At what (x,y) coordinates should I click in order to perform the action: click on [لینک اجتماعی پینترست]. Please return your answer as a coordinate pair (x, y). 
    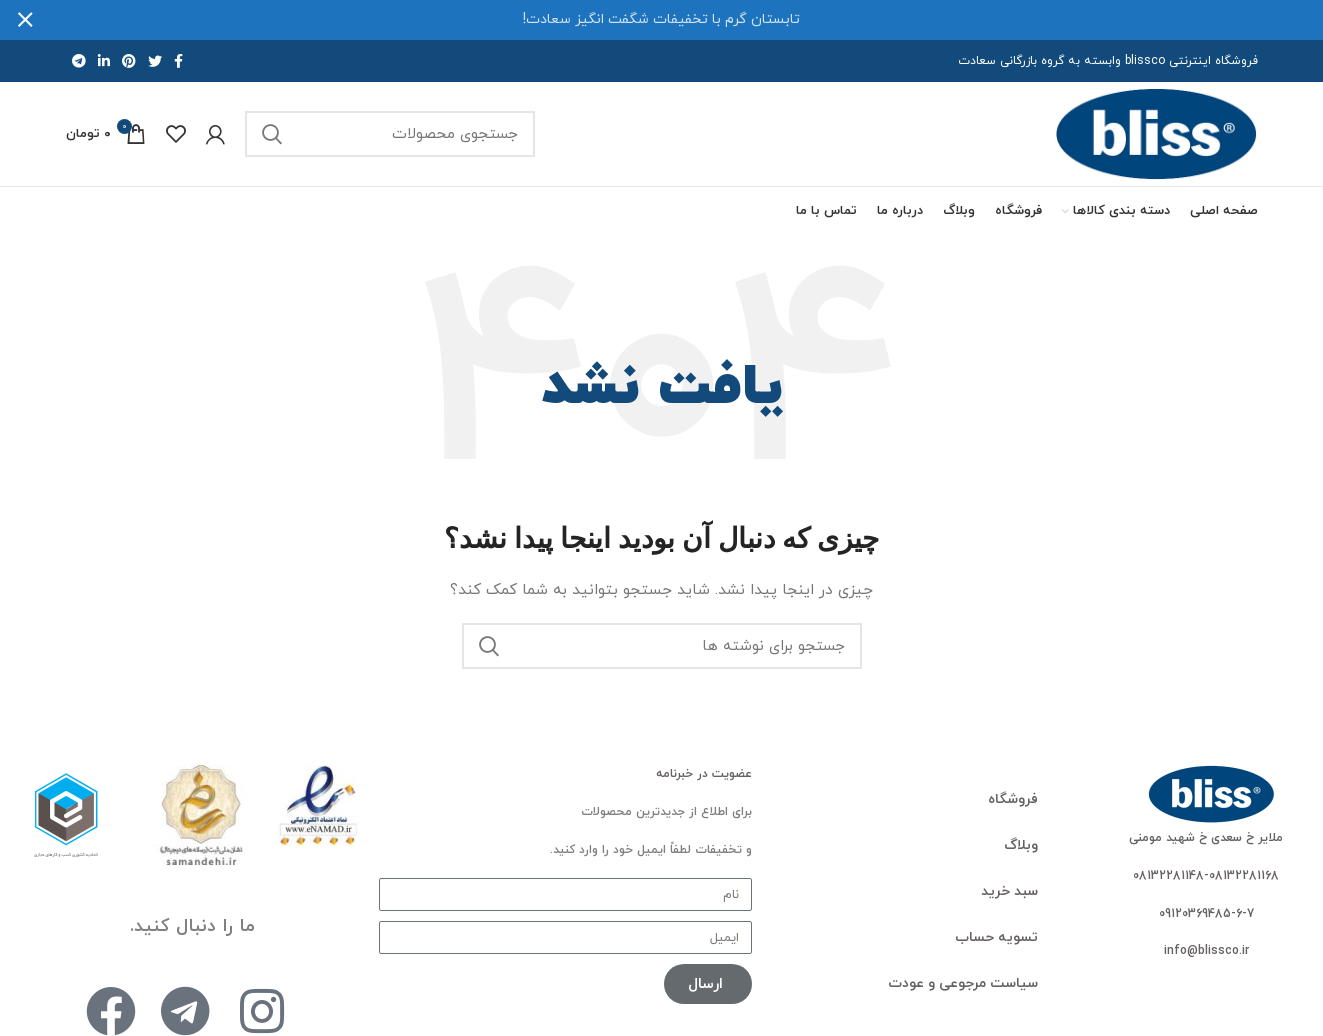
    Looking at the image, I should click on (129, 61).